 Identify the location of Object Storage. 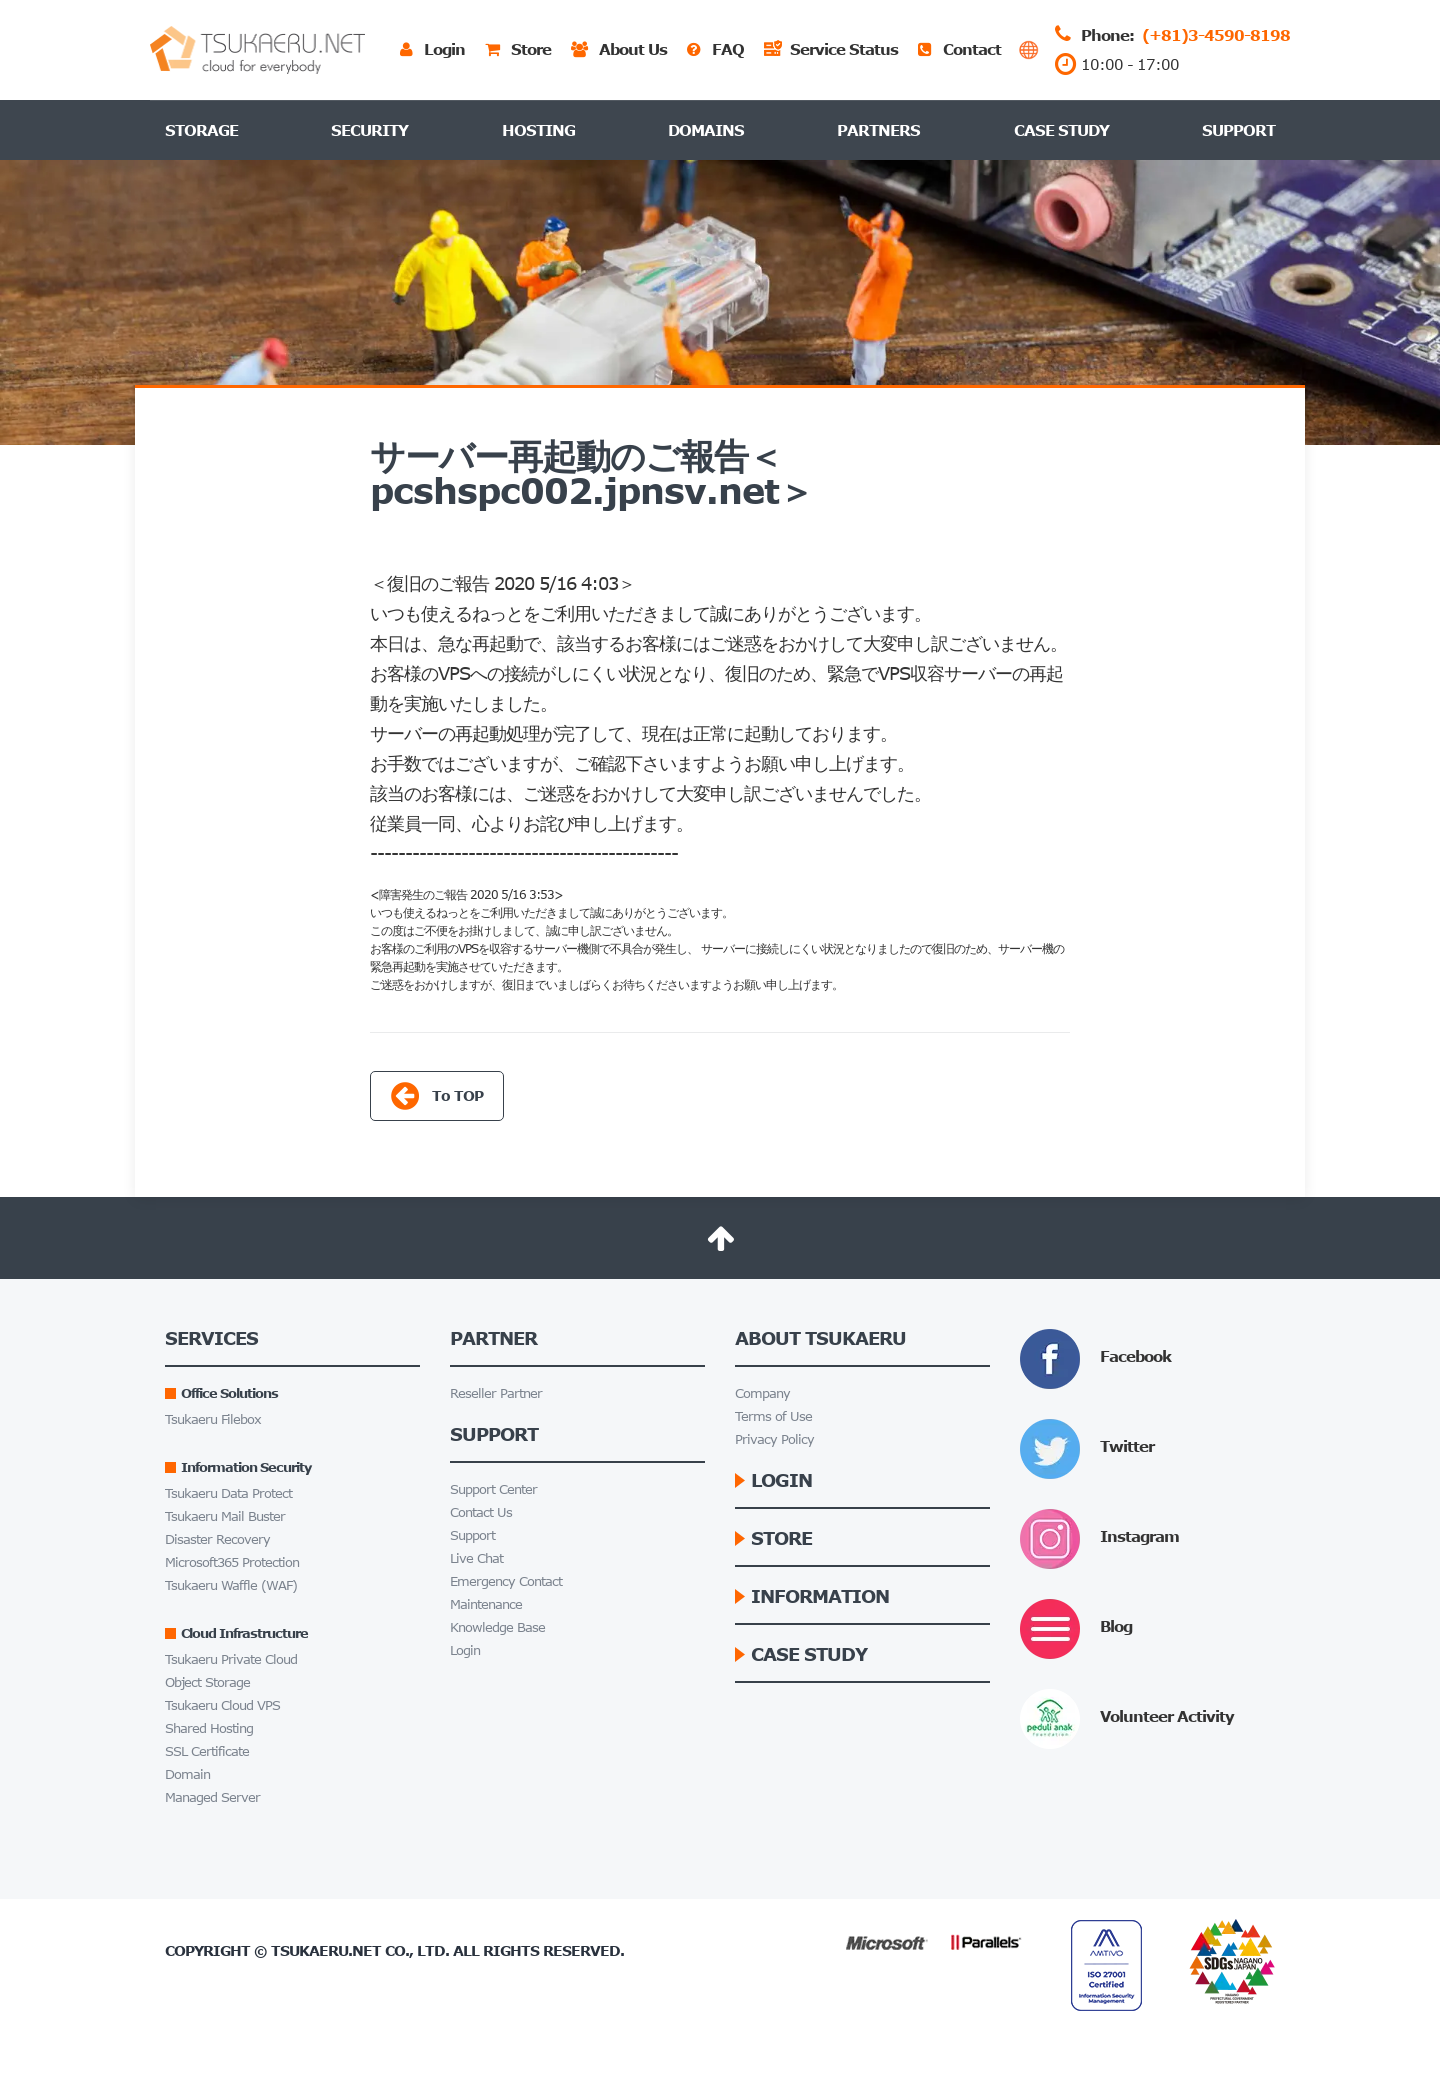
(207, 1682).